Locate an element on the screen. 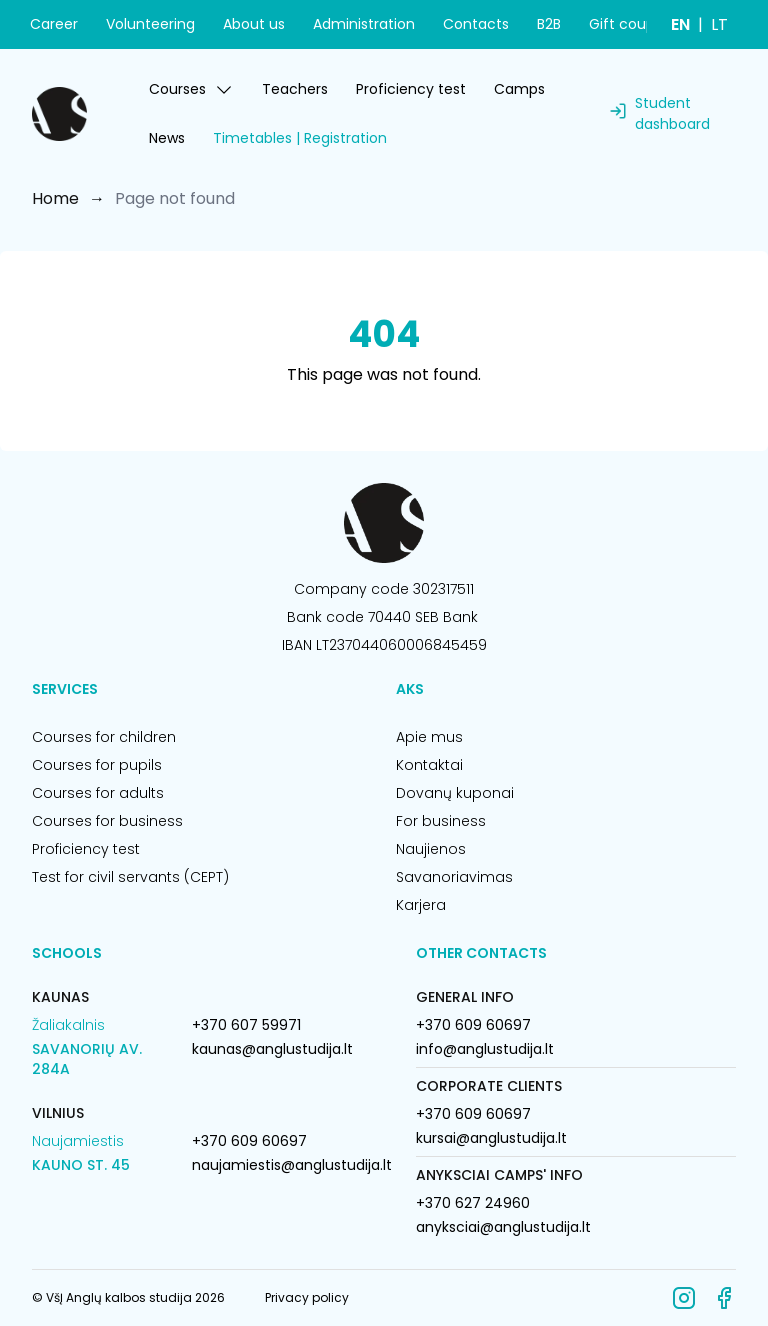  Test for civil servants (CEPT) is located at coordinates (130, 877).